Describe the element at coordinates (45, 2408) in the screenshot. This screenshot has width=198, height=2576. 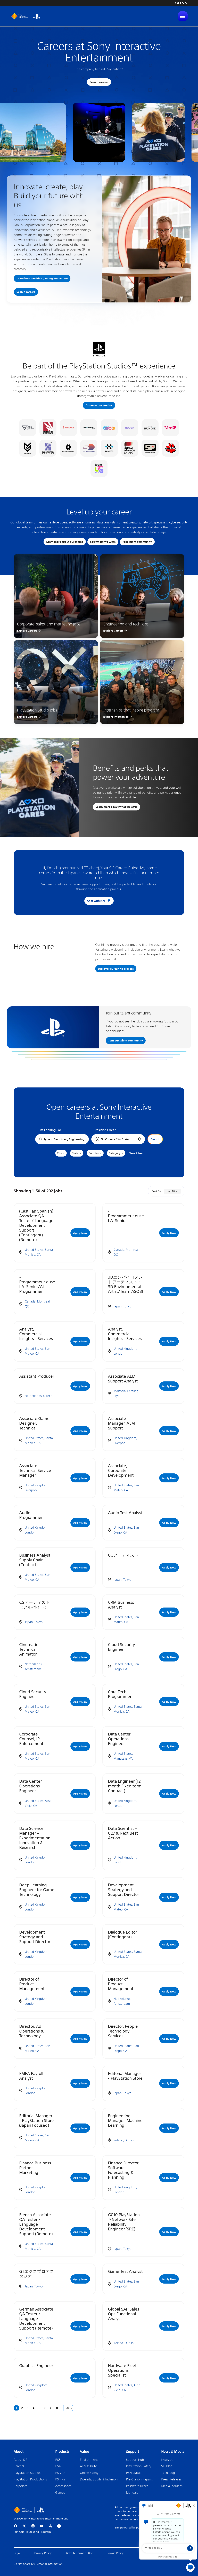
I see `6 [Page 6]` at that location.